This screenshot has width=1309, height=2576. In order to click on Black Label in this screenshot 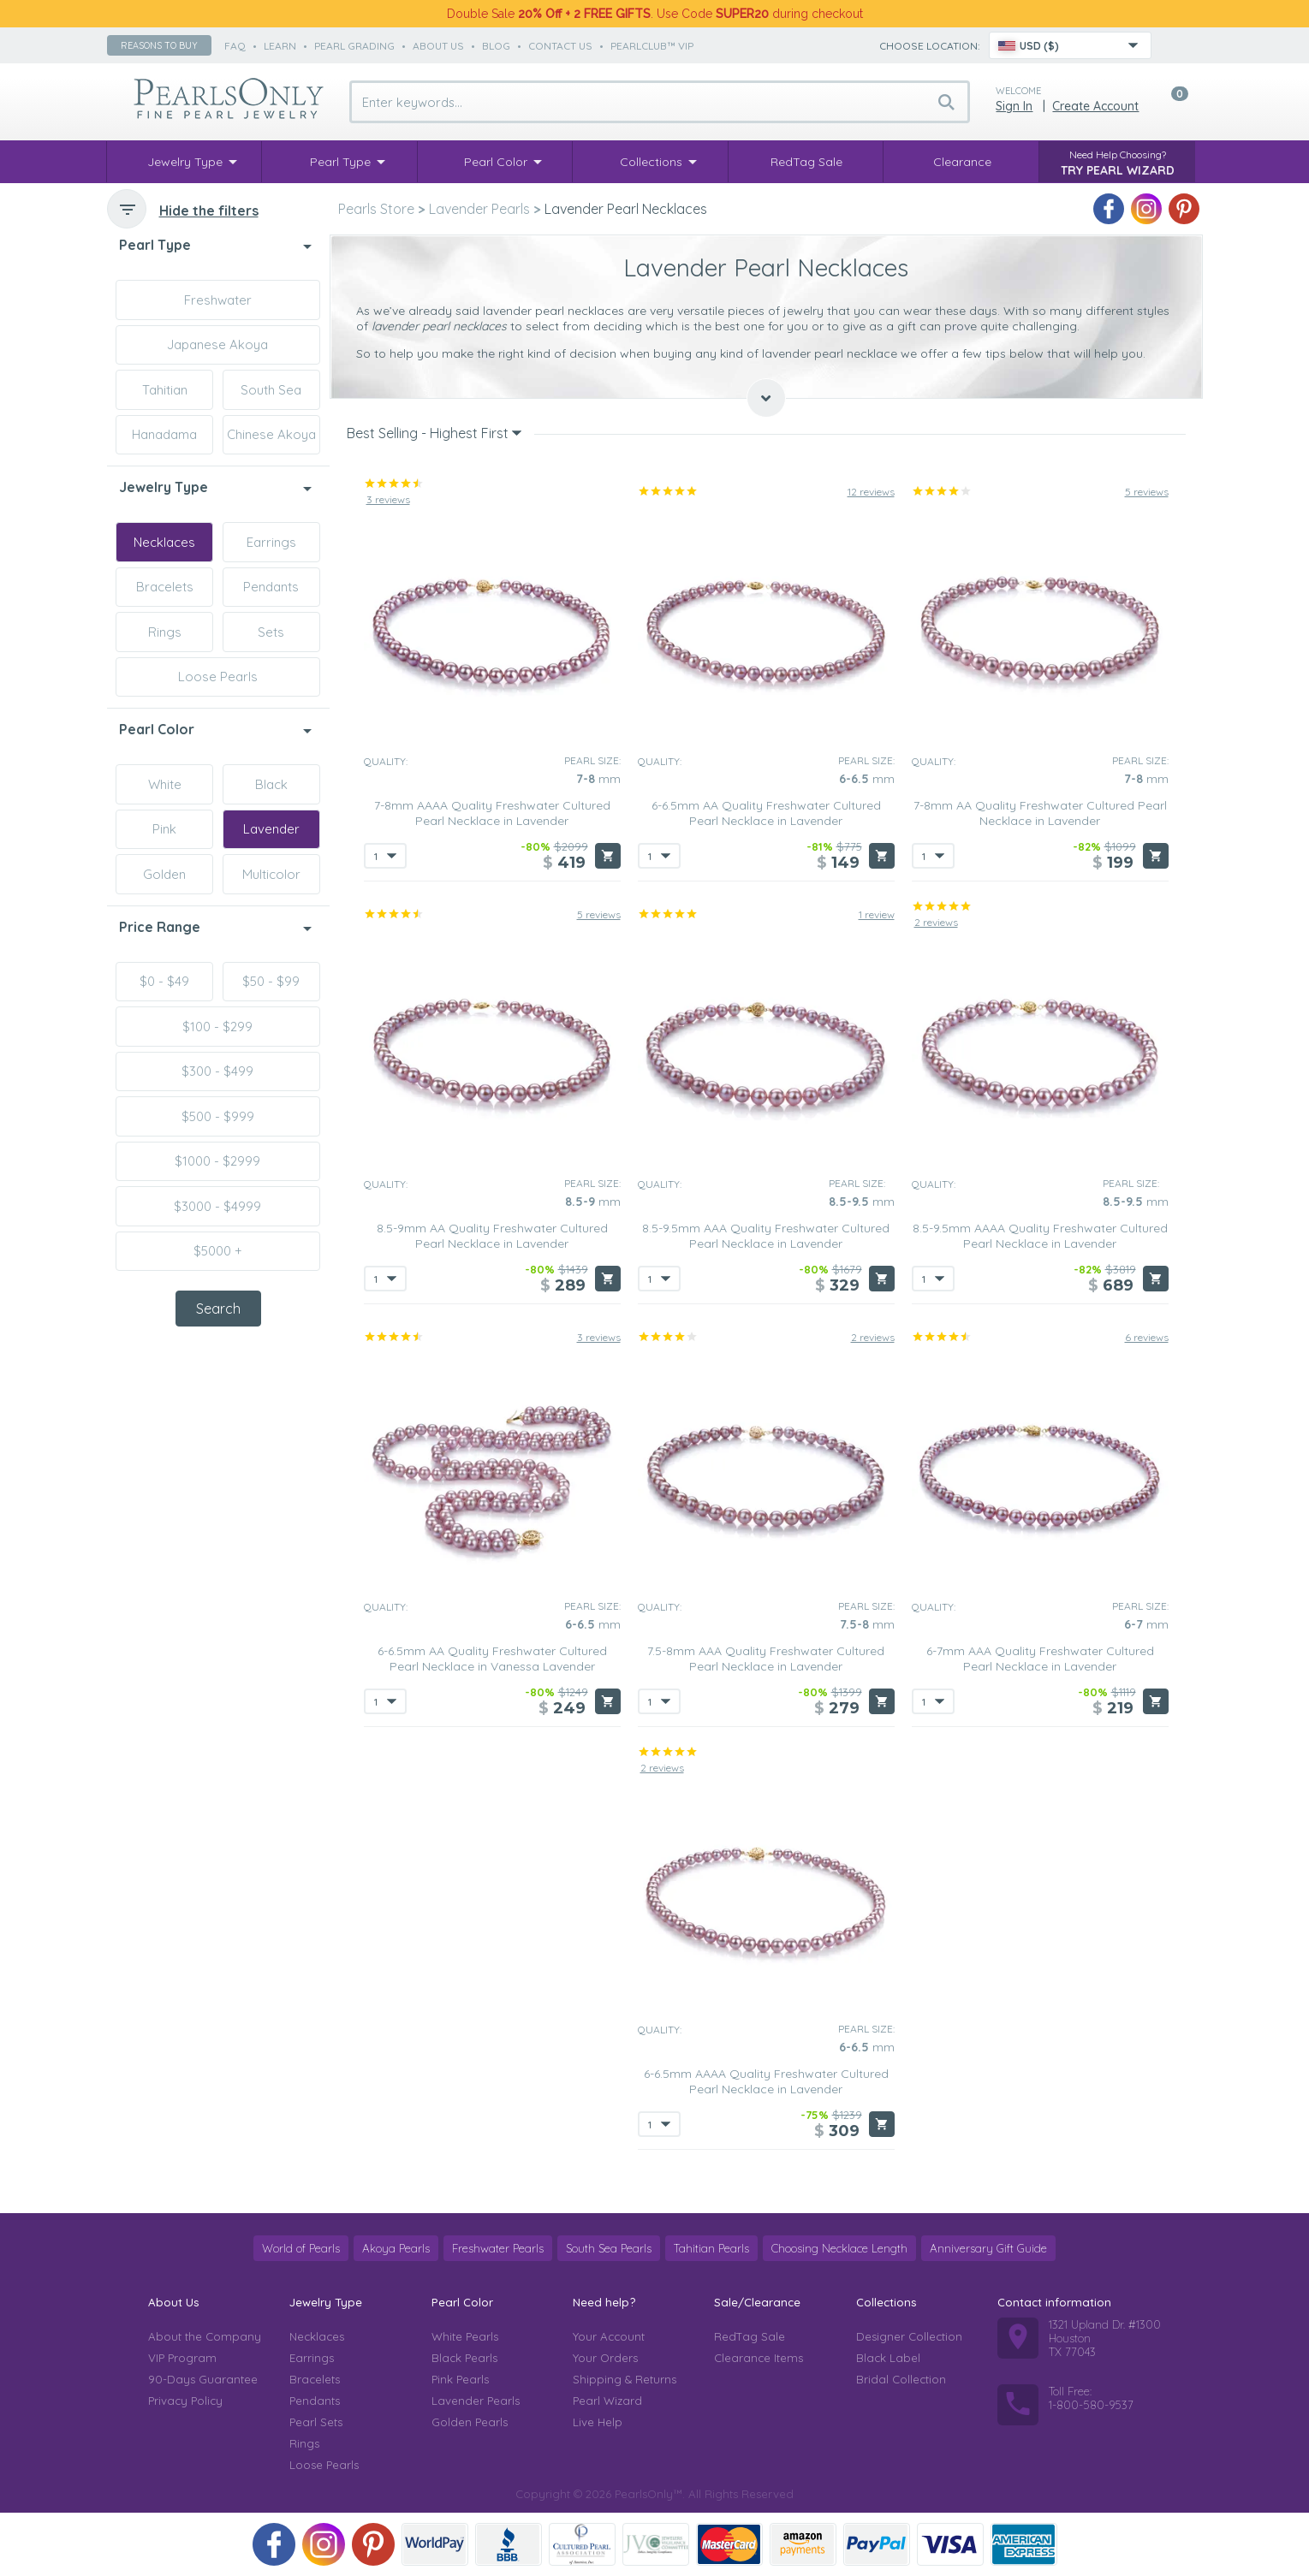, I will do `click(888, 2358)`.